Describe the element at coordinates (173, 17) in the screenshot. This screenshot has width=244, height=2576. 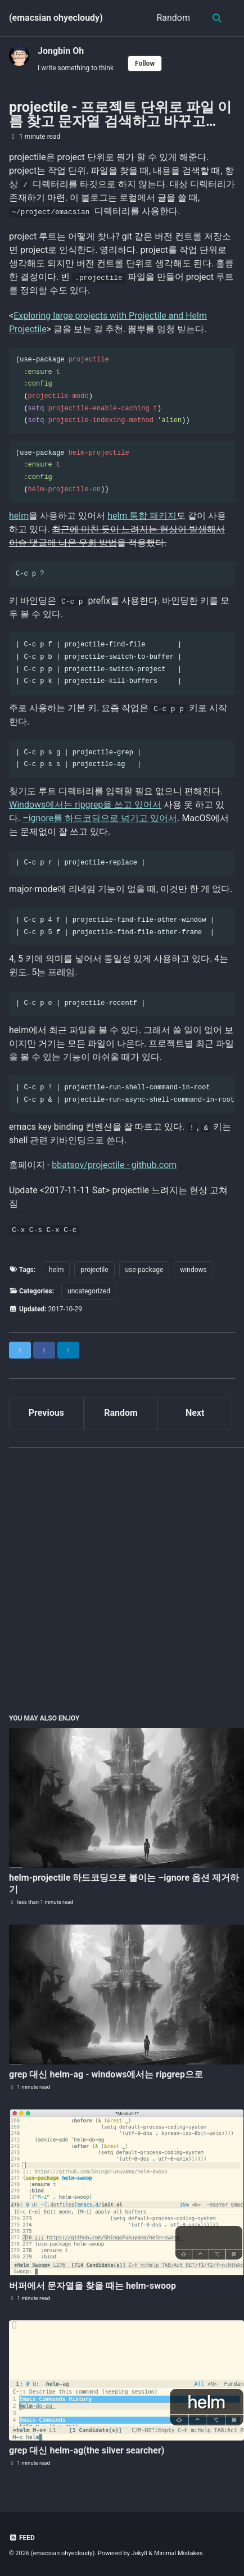
I see `Random` at that location.